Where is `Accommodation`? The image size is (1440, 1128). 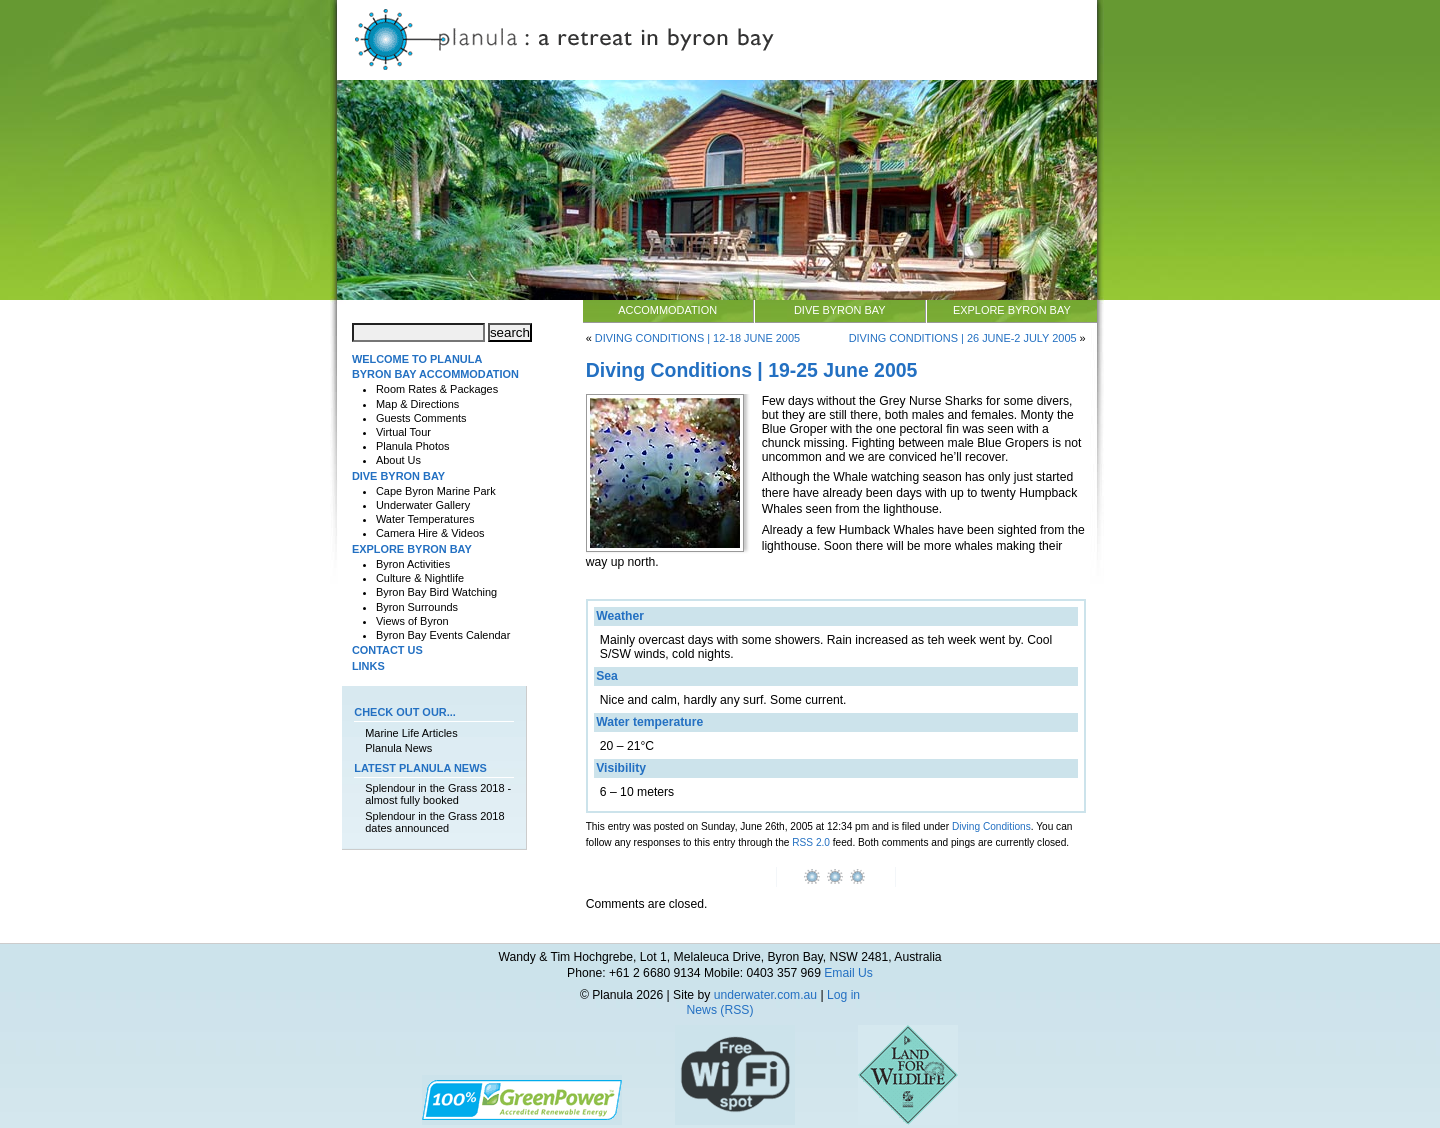
Accommodation is located at coordinates (667, 310).